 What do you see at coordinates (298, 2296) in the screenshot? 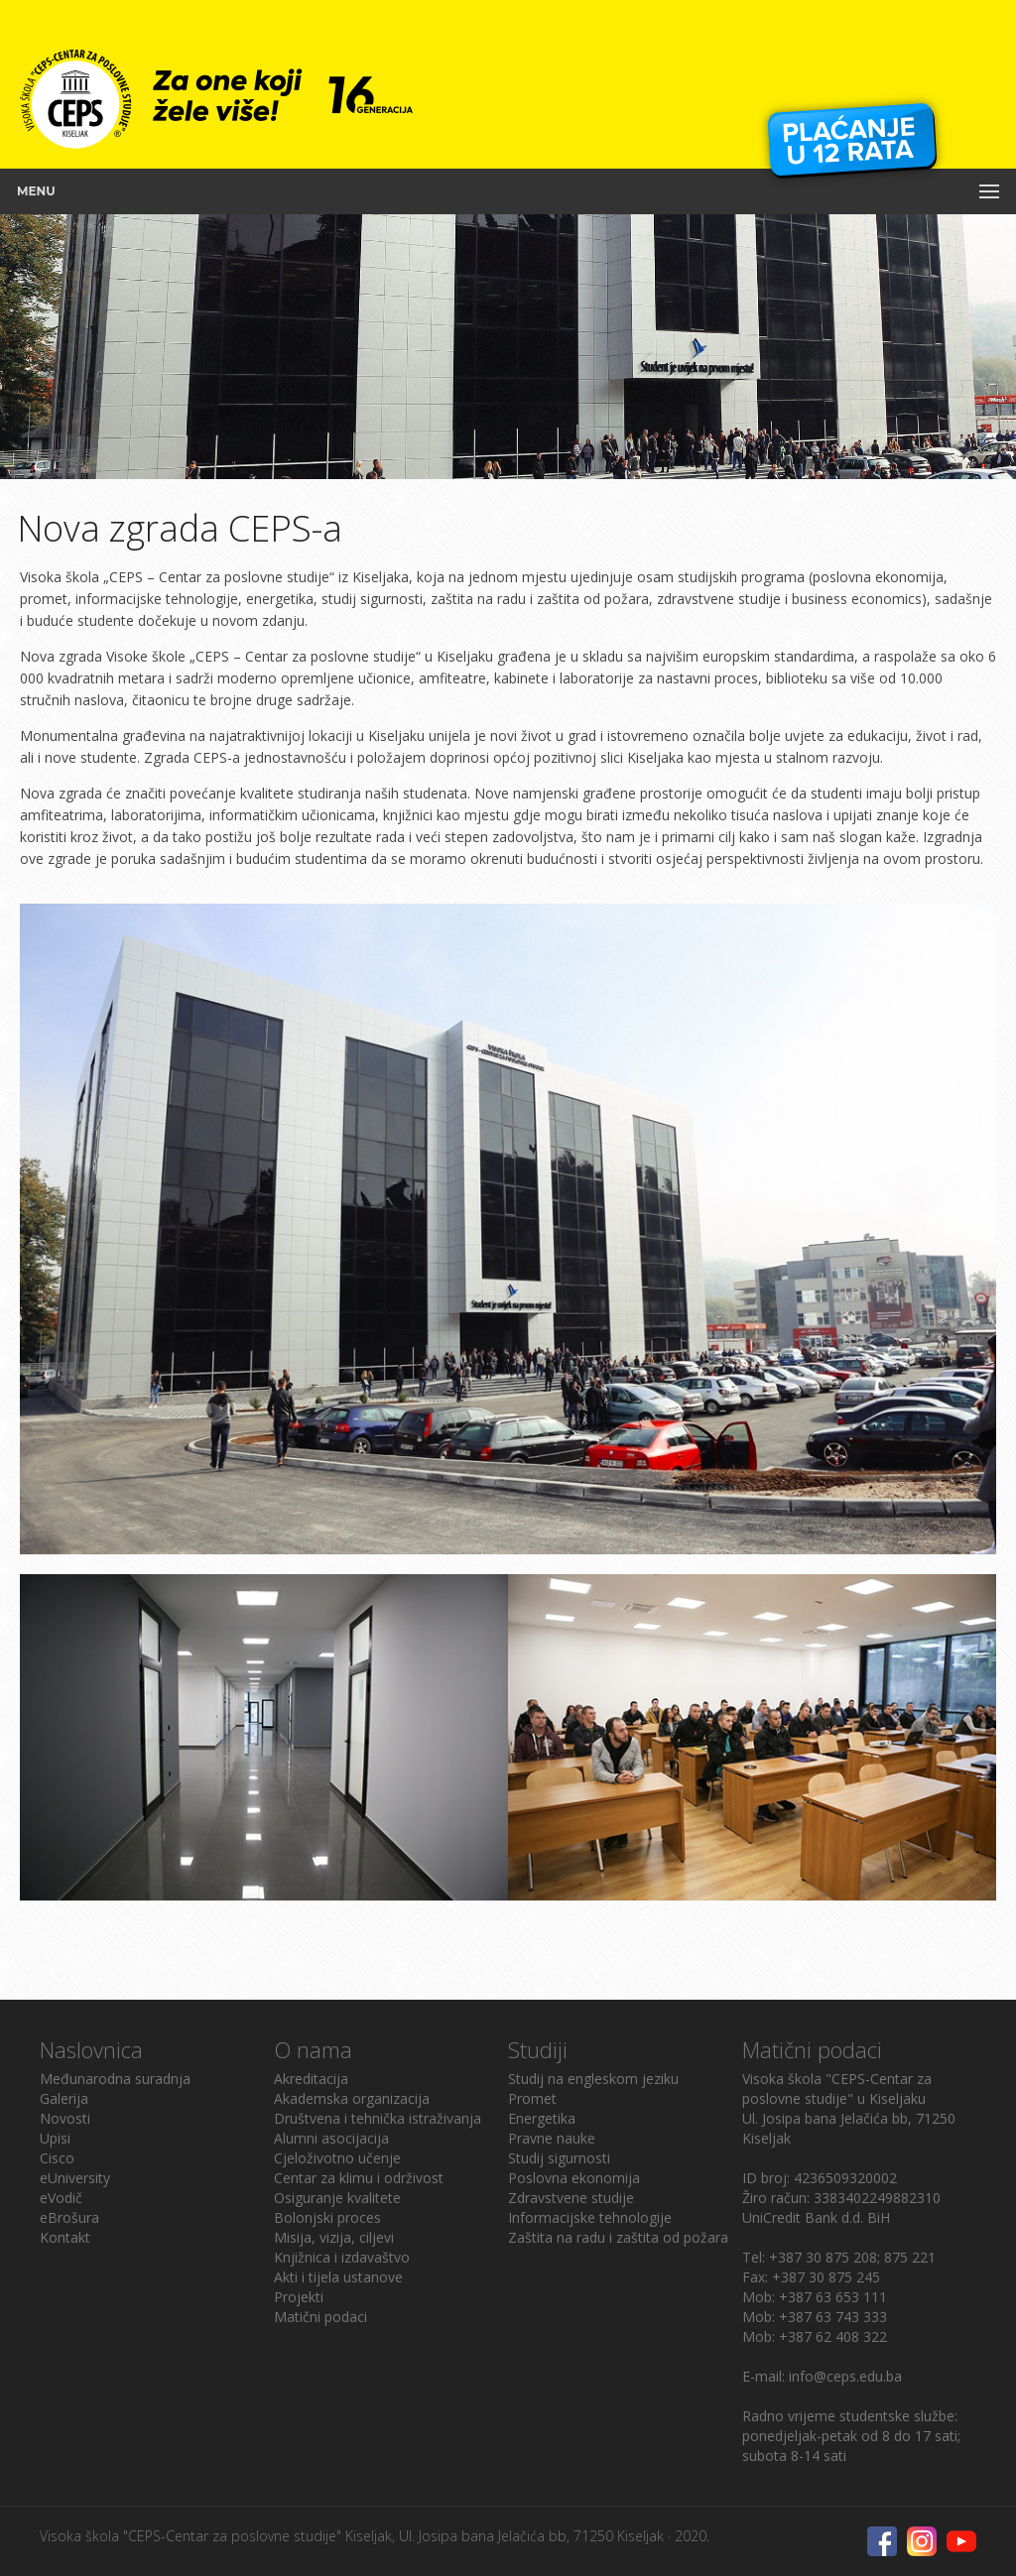
I see `Projekti` at bounding box center [298, 2296].